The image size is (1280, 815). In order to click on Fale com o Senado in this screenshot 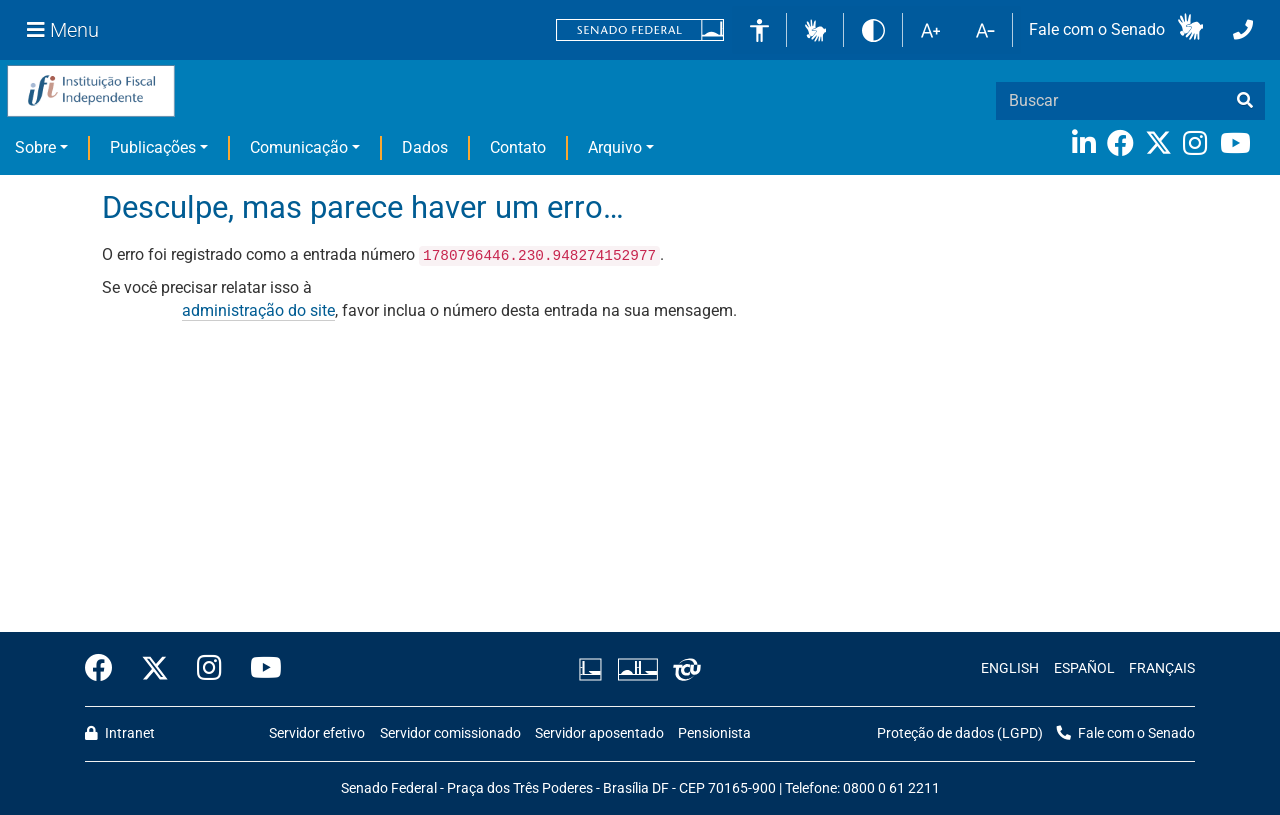, I will do `click(1097, 29)`.